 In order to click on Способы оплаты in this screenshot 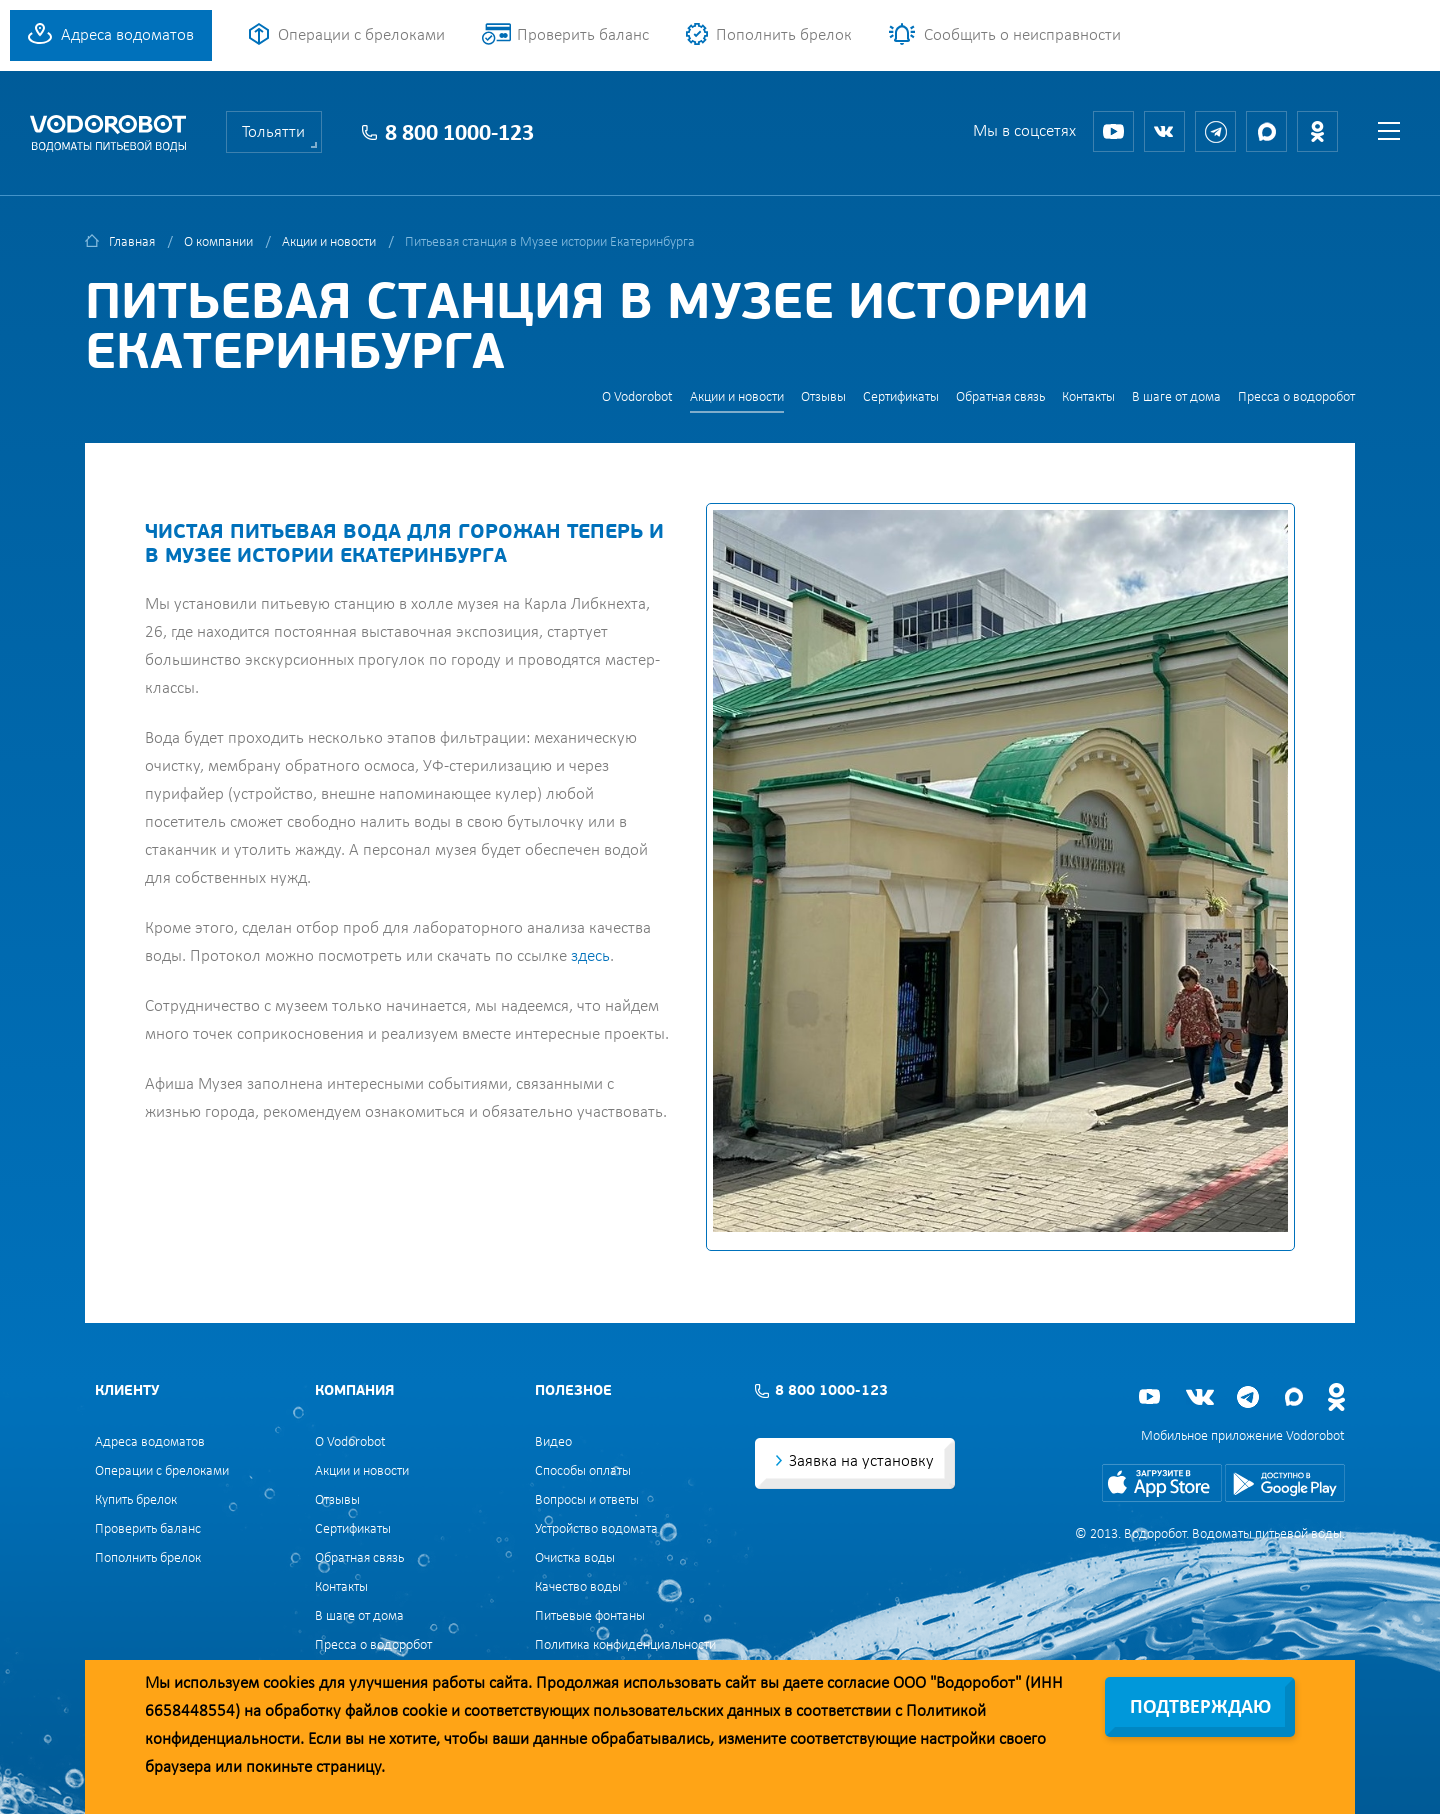, I will do `click(583, 1471)`.